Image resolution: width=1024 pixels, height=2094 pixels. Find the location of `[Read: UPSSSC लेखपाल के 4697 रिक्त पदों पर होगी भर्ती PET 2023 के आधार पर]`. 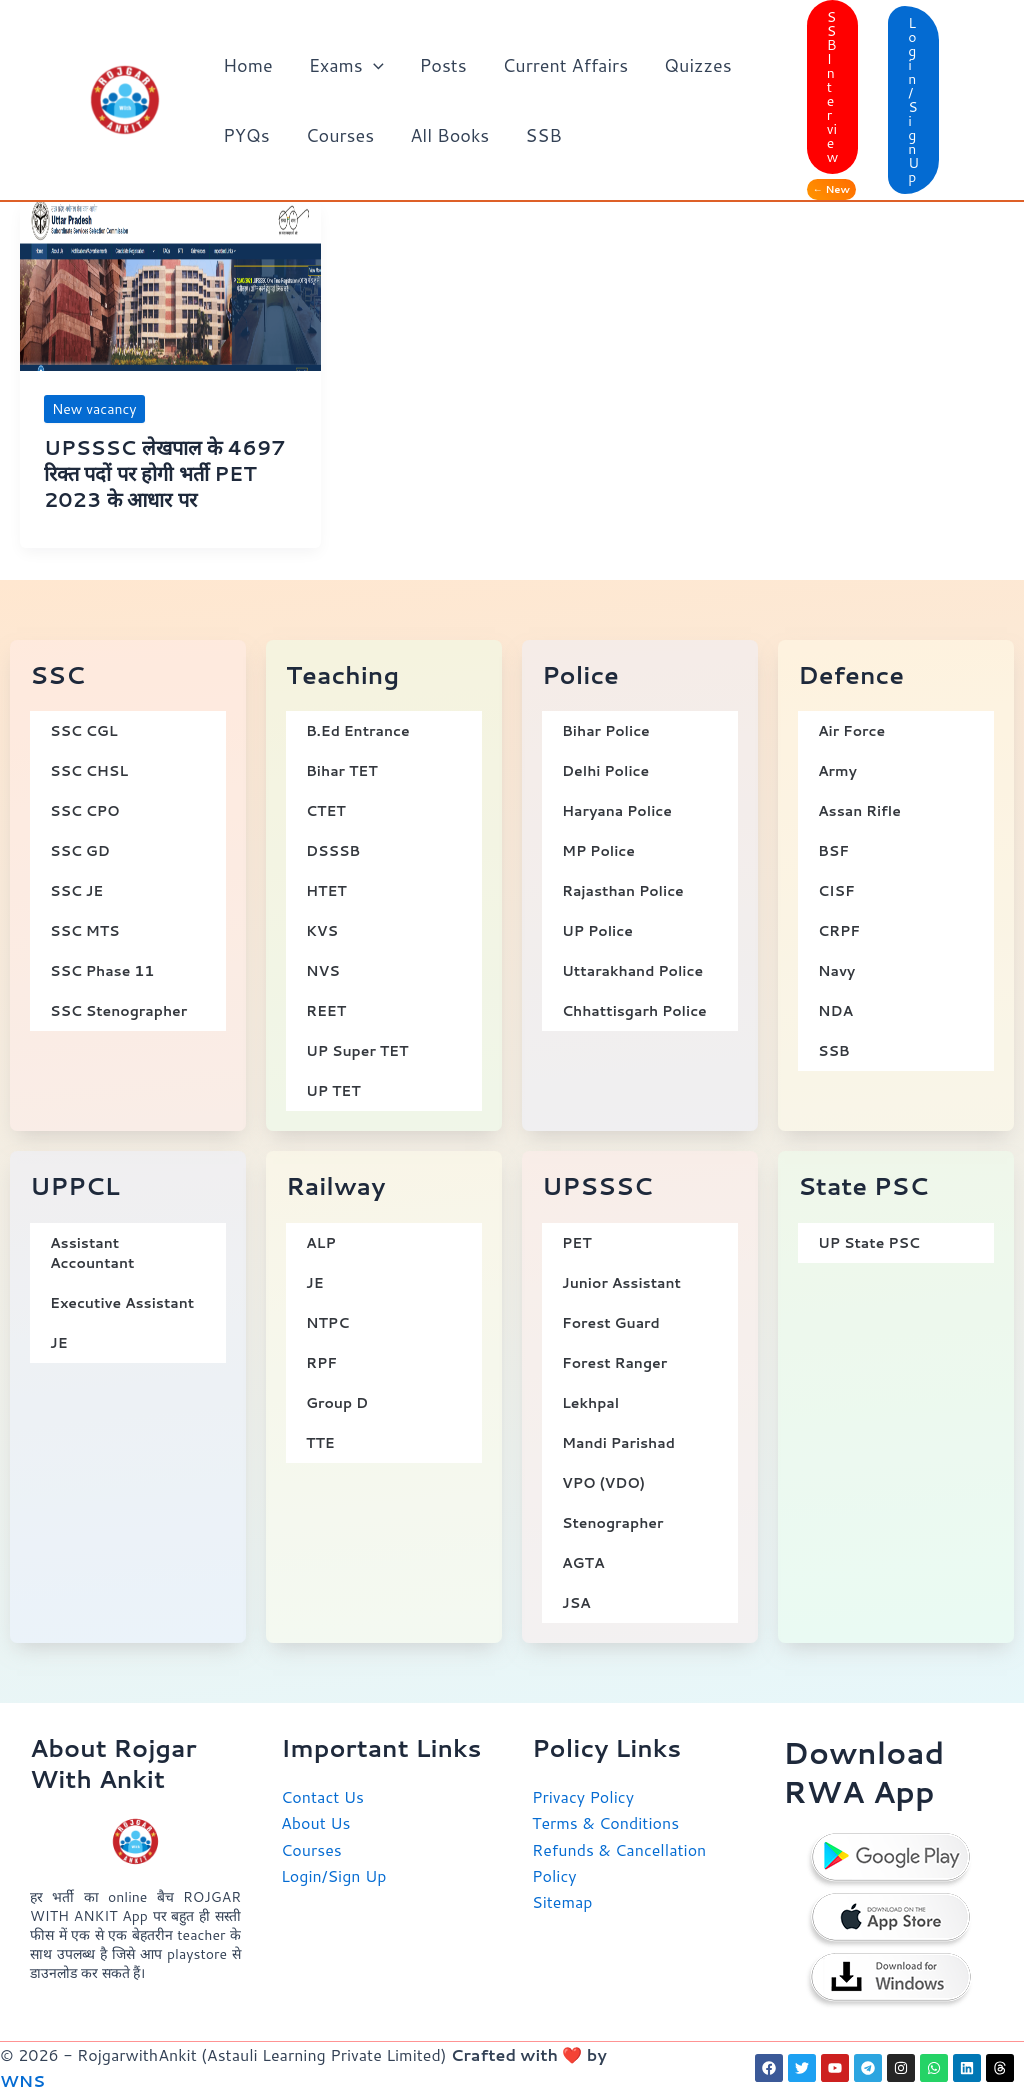

[Read: UPSSSC लेखपाल के 4697 रिक्त पदों पर होगी भर्ती PET 2023 के आधार पर] is located at coordinates (170, 283).